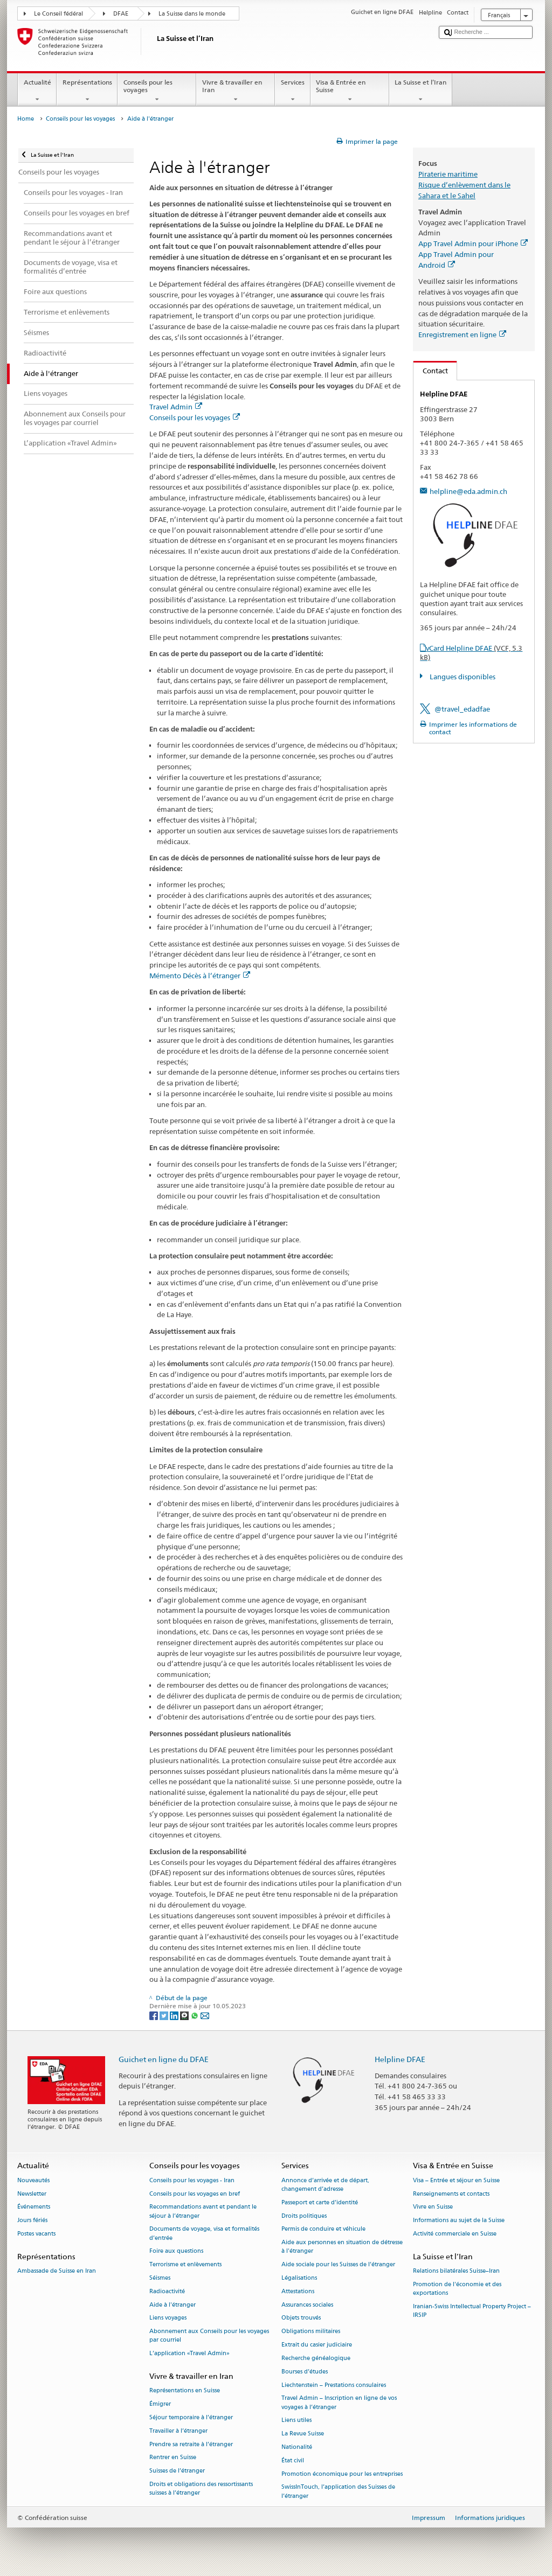 Image resolution: width=552 pixels, height=2576 pixels. What do you see at coordinates (185, 2264) in the screenshot?
I see `Terrorisme et enlèvements` at bounding box center [185, 2264].